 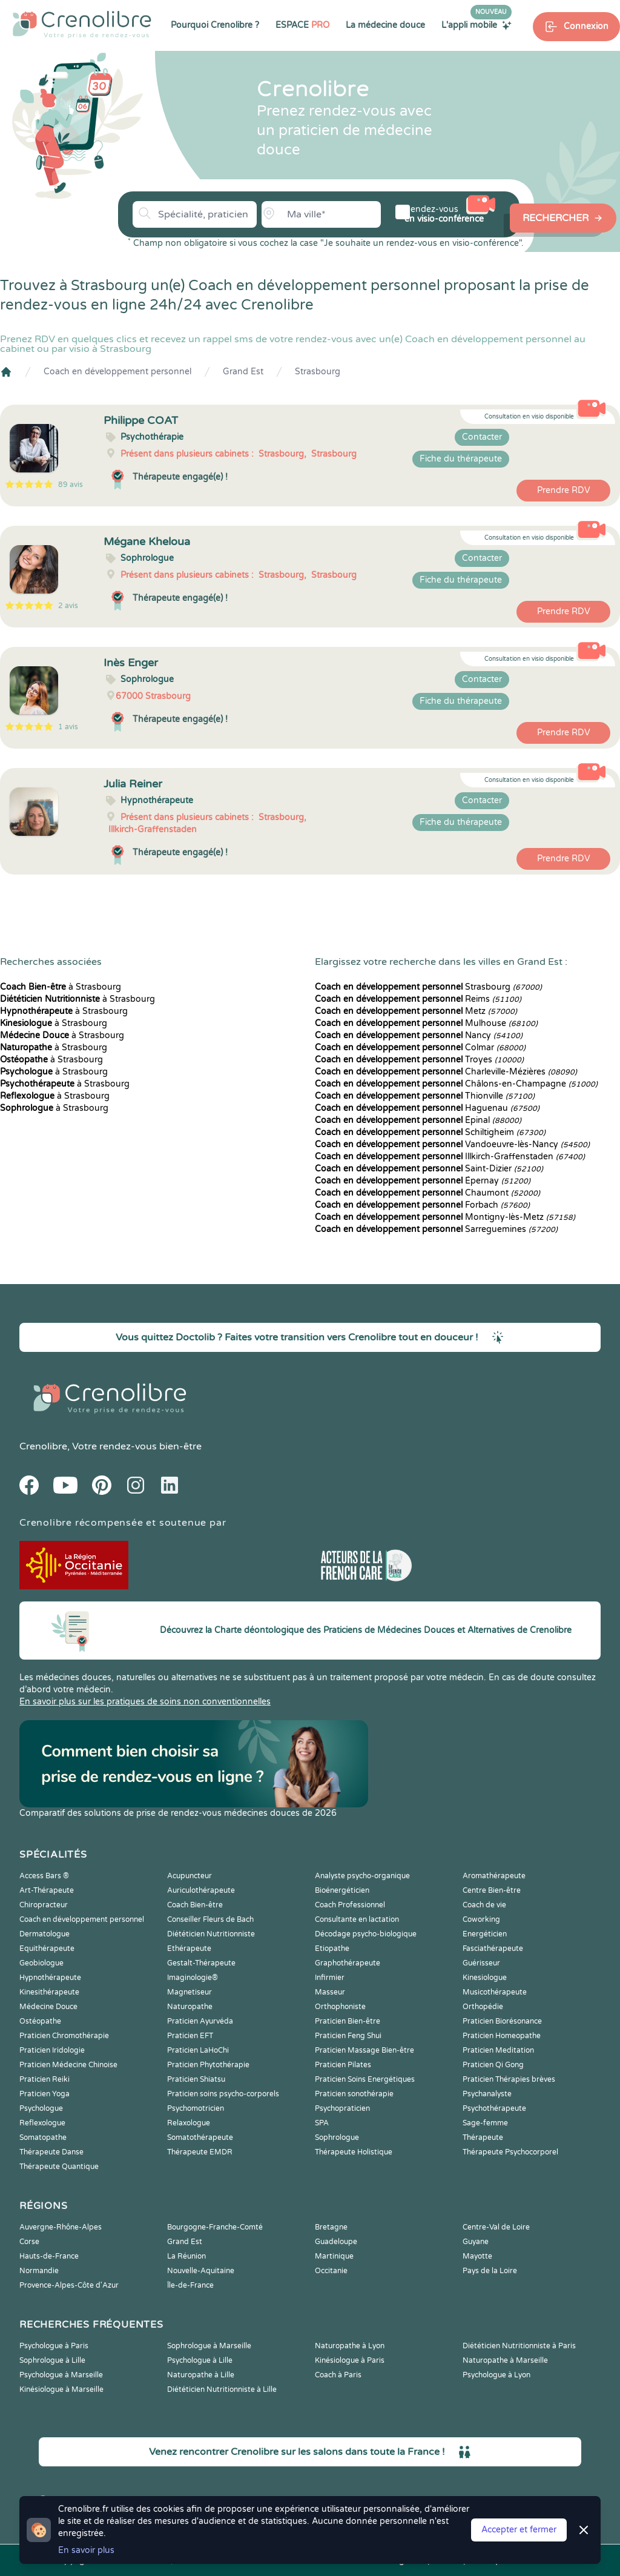 I want to click on L'appli mobile, so click(x=476, y=24).